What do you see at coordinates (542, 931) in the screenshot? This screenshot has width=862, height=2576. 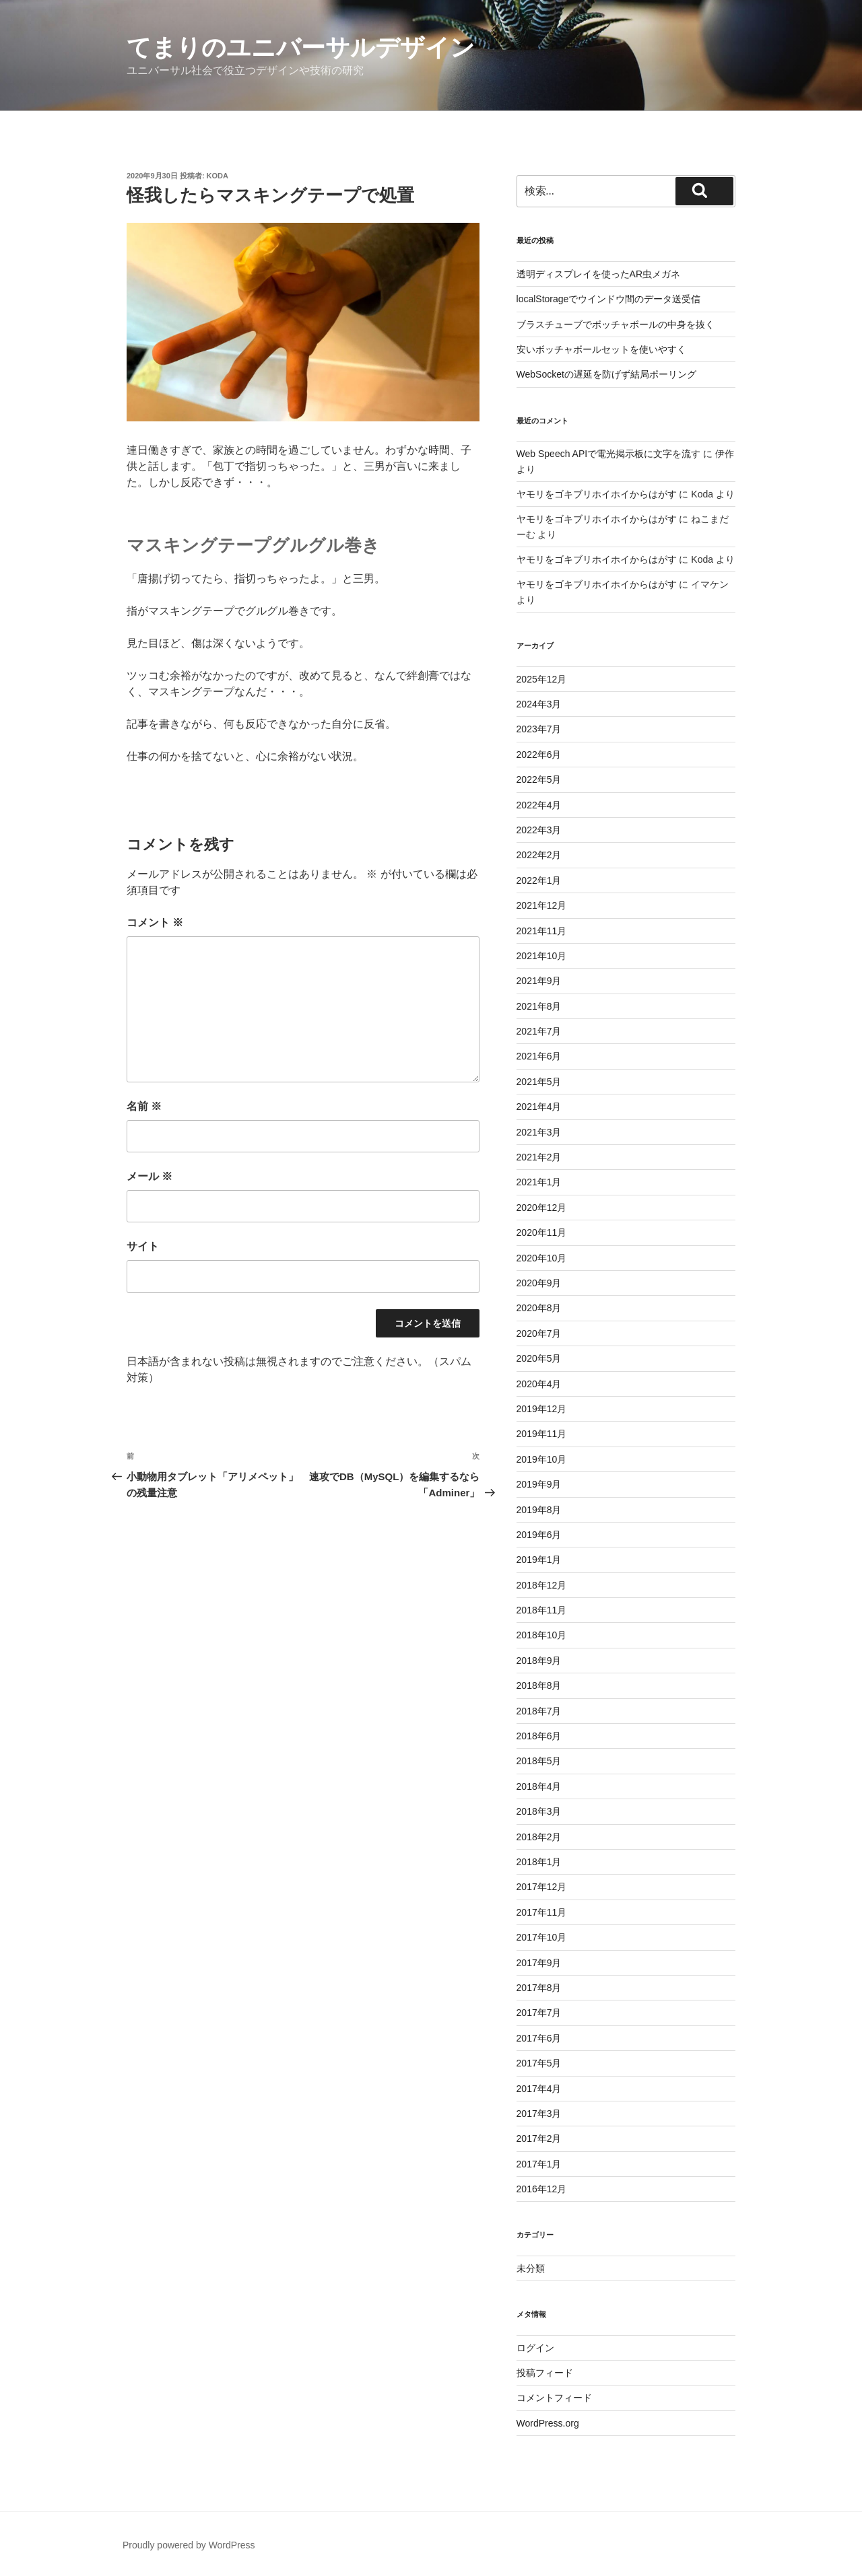 I see `2021年11月` at bounding box center [542, 931].